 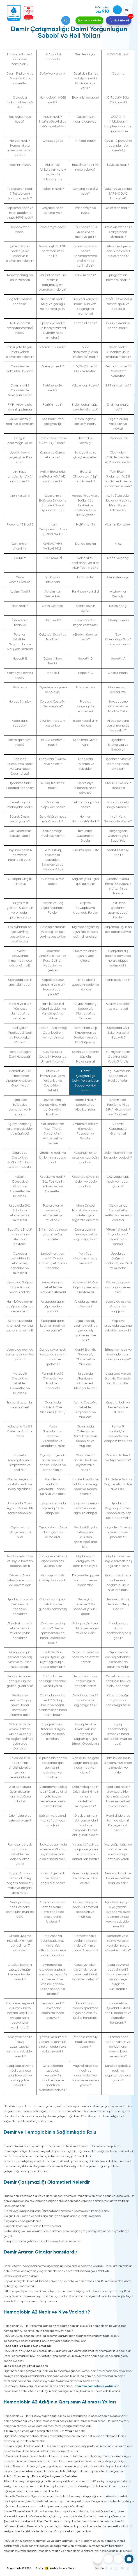 I want to click on Körpə uşaqlarda ishal nədir və ishal zamanı nə yeməli?, so click(x=19, y=1325).